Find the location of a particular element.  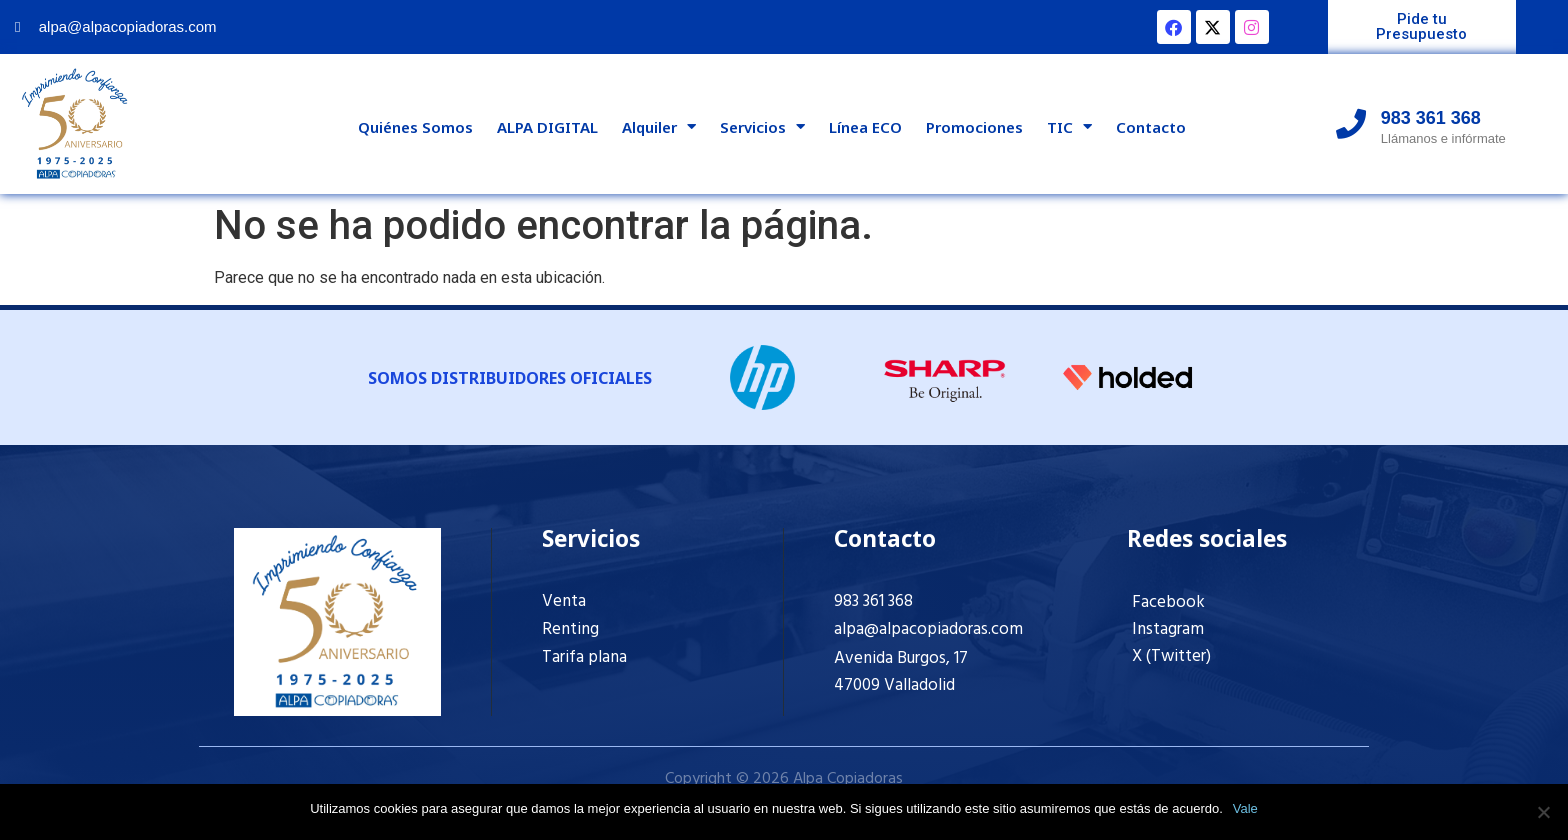

Venta is located at coordinates (564, 601).